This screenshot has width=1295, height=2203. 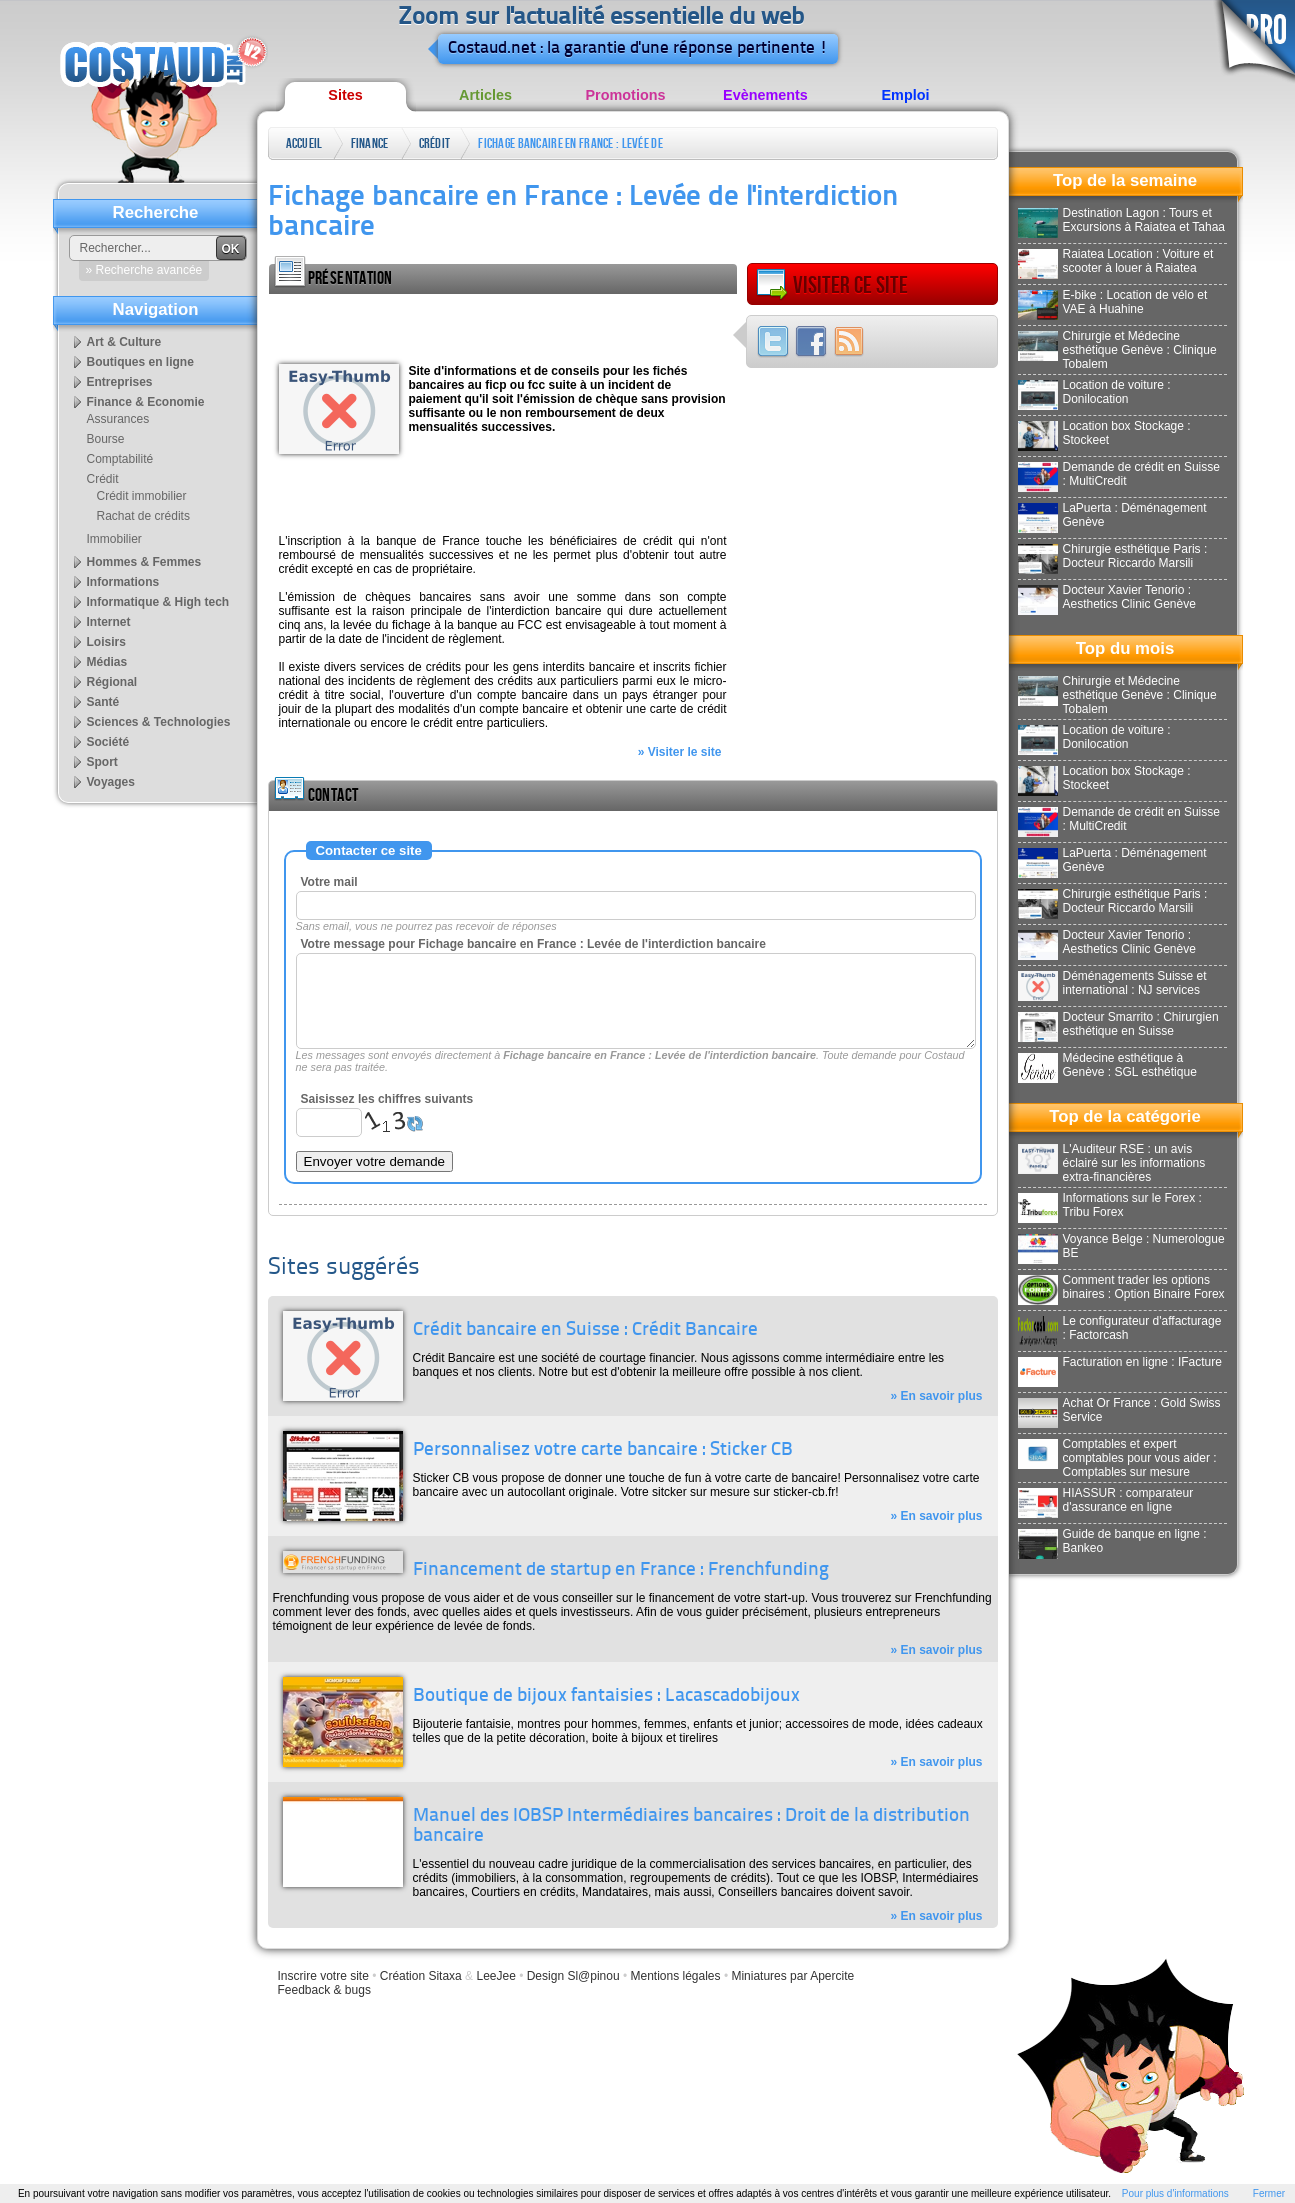 I want to click on Demande de crédit en Suisse : MultiCredit, so click(x=1119, y=474).